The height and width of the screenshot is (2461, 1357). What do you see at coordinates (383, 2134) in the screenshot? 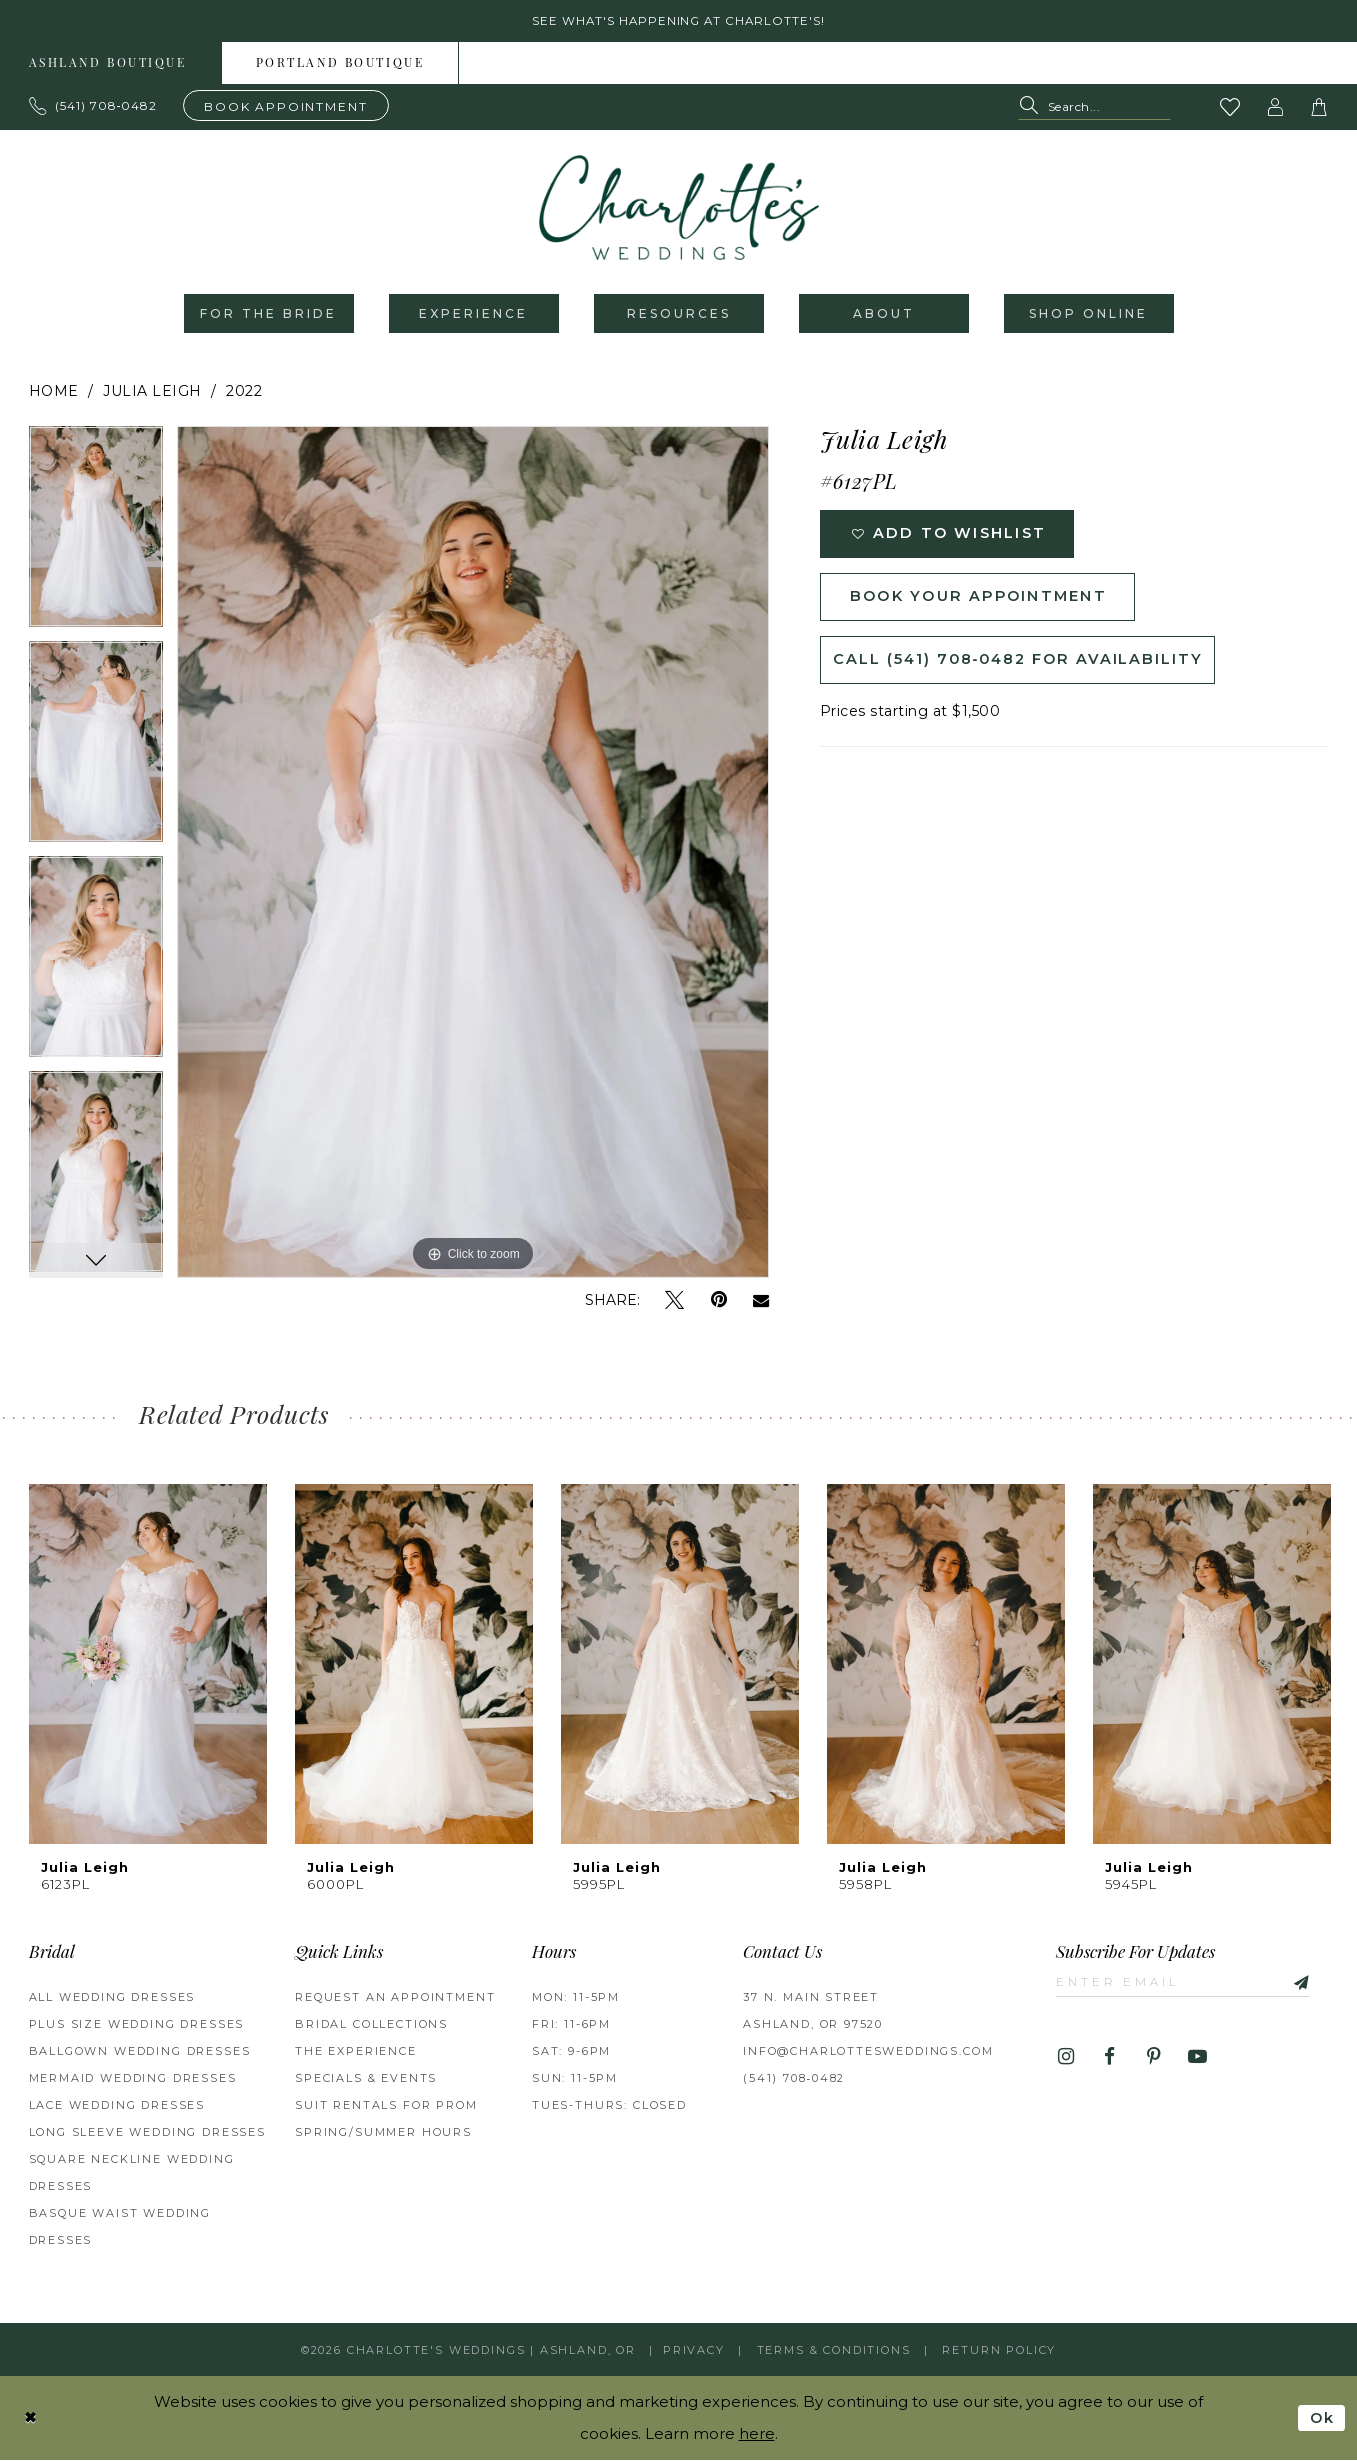
I see `Spring/Summer Hours` at bounding box center [383, 2134].